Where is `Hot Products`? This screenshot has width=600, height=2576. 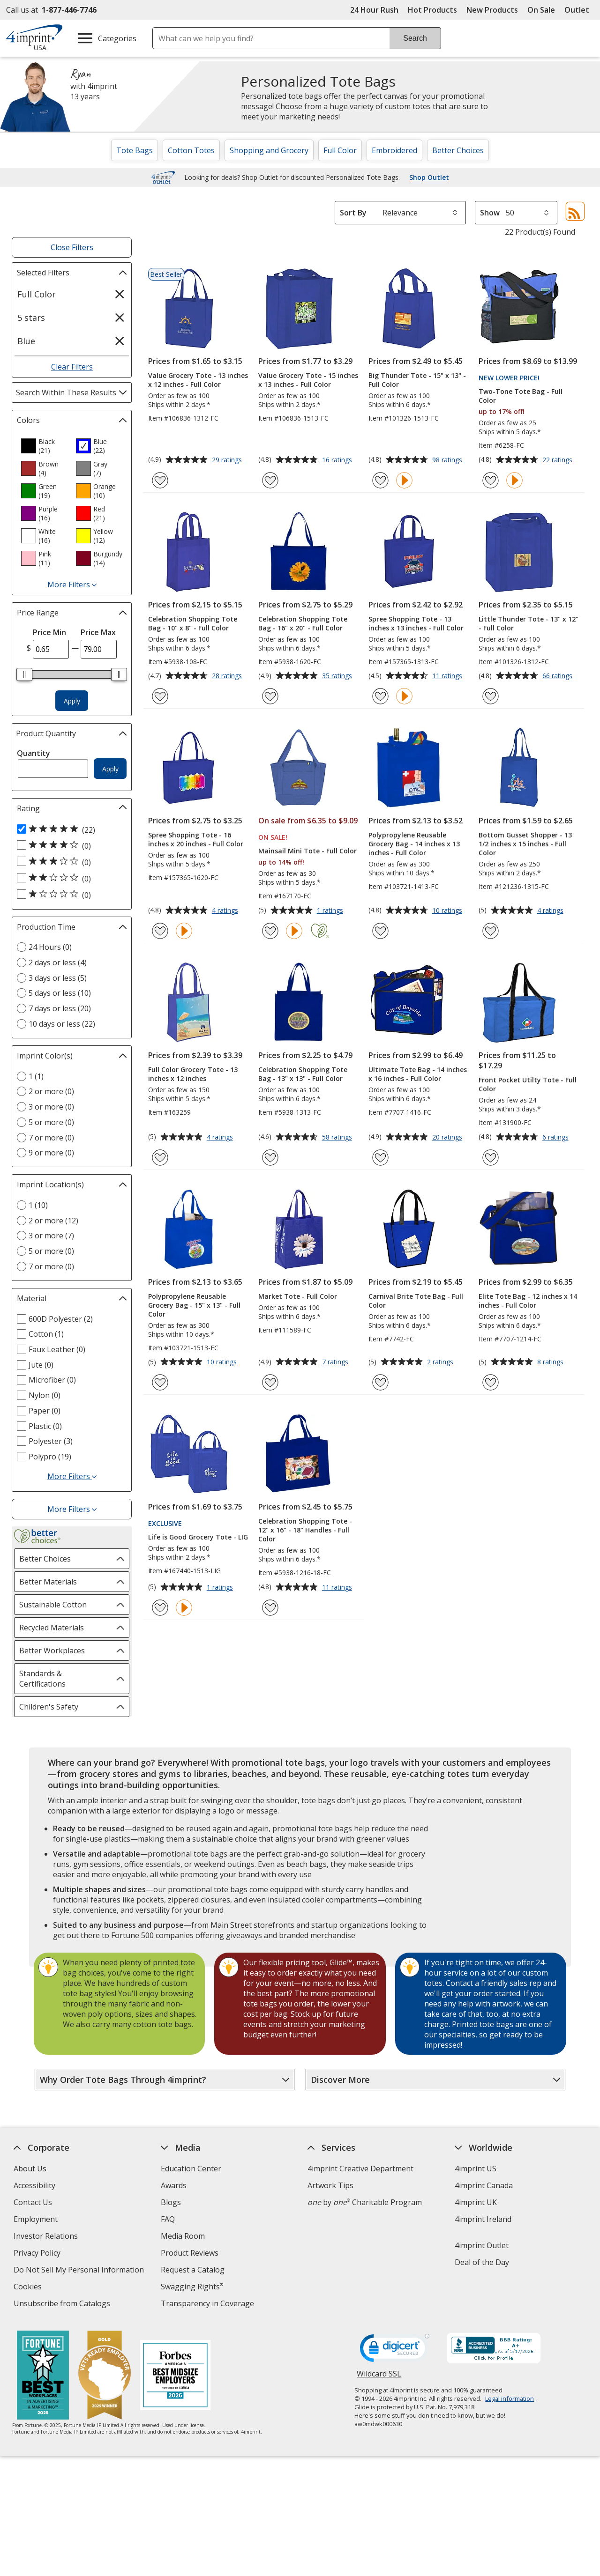 Hot Products is located at coordinates (432, 10).